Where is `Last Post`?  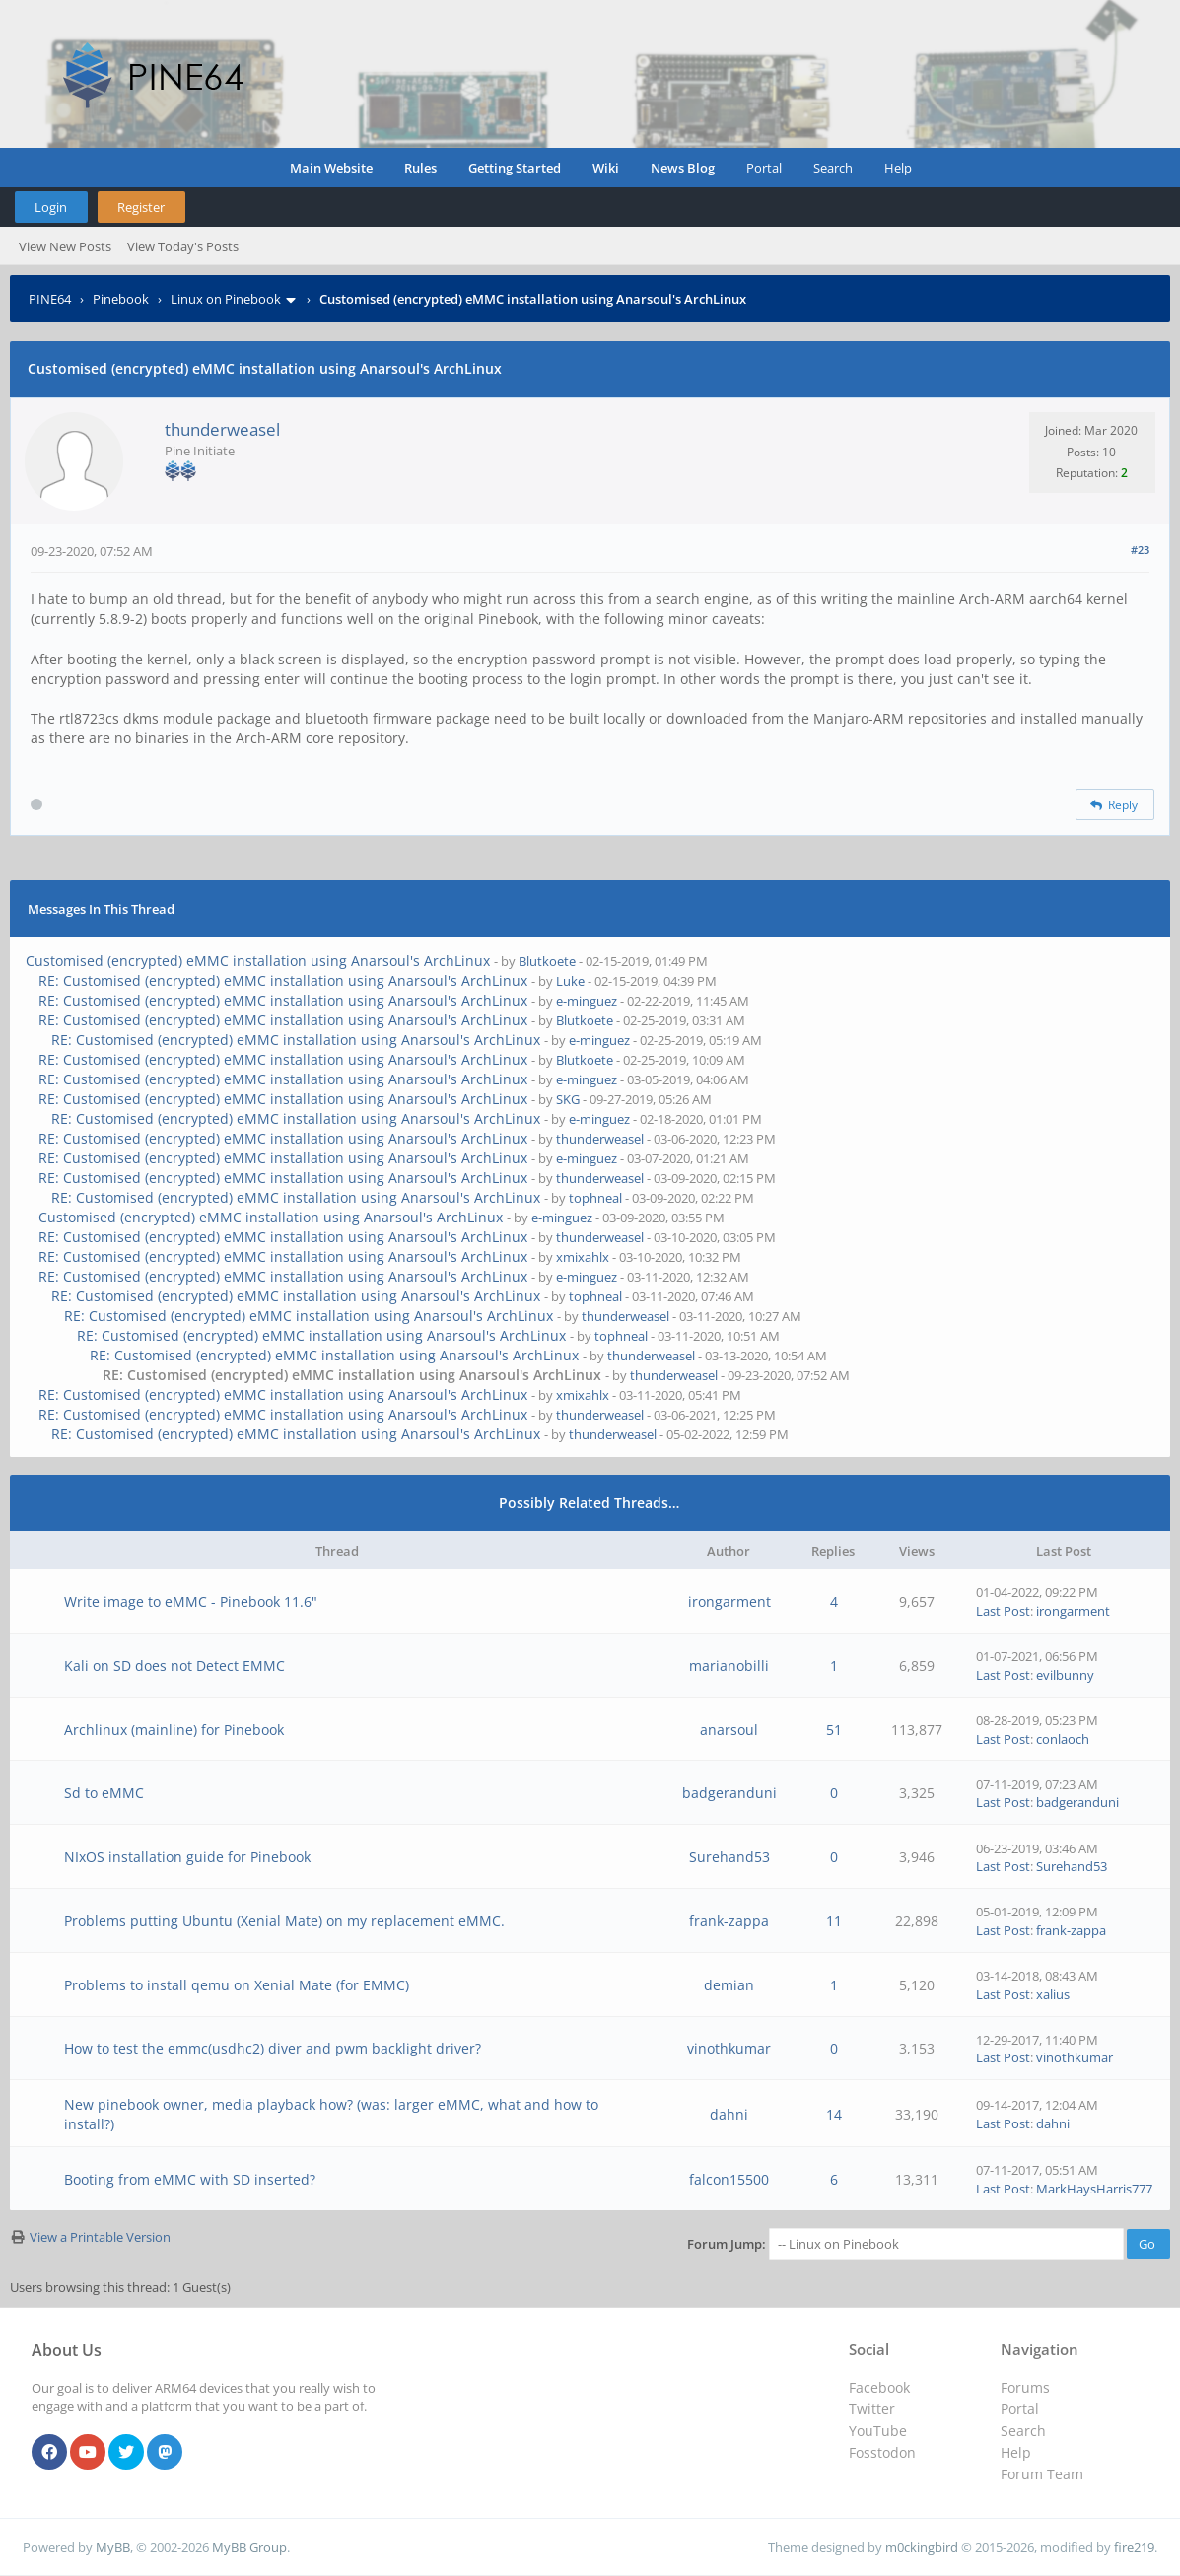 Last Post is located at coordinates (1003, 1611).